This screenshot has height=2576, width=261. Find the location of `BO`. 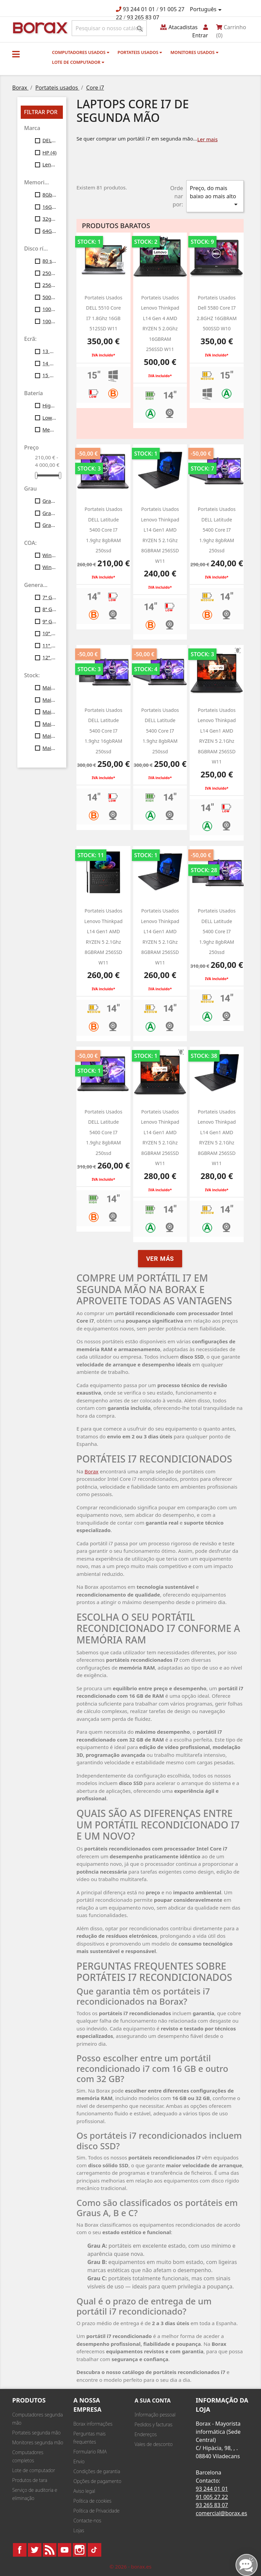

BO is located at coordinates (39, 27).